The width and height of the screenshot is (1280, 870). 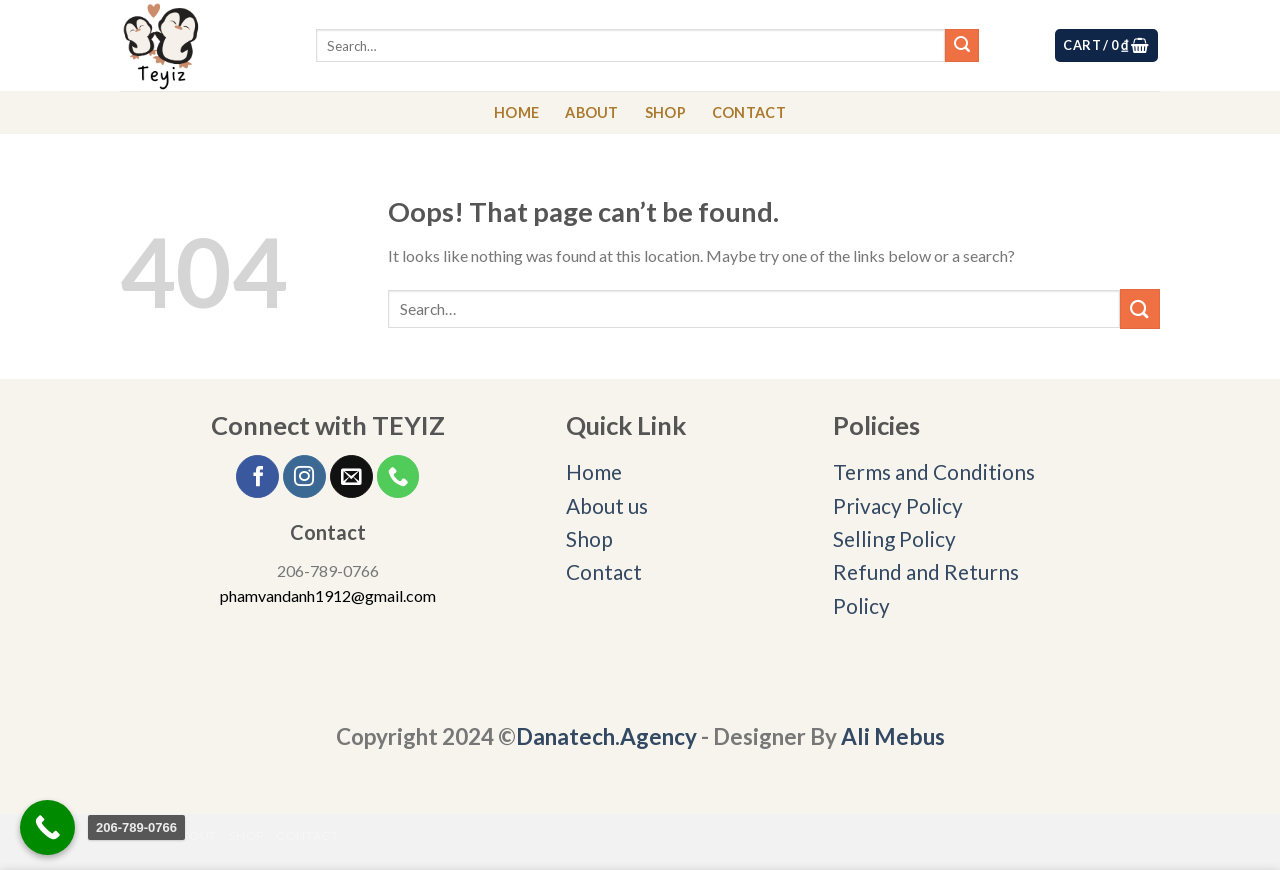 What do you see at coordinates (589, 538) in the screenshot?
I see `Shop` at bounding box center [589, 538].